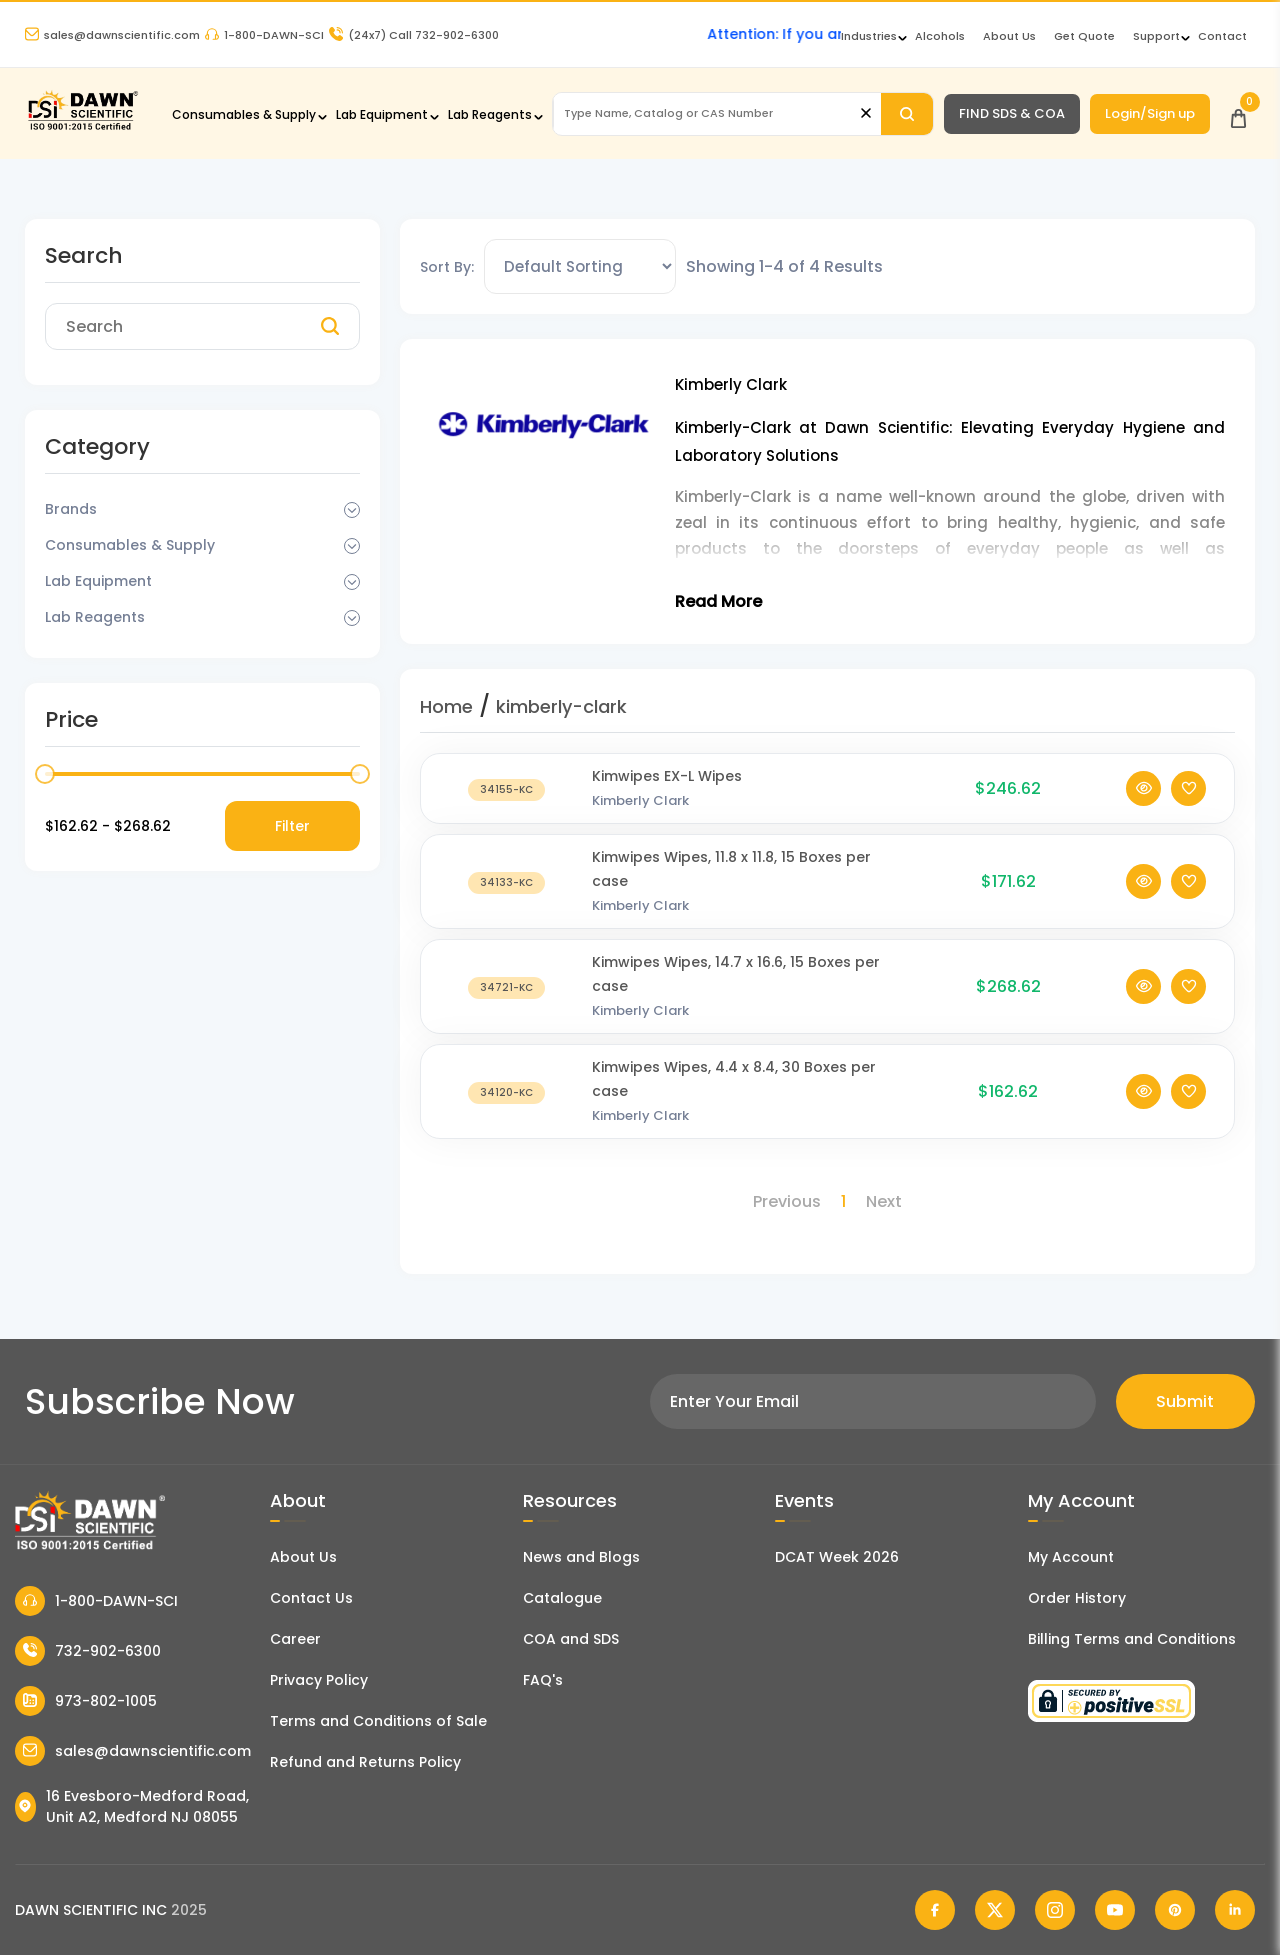  I want to click on [slider], so click(45, 774).